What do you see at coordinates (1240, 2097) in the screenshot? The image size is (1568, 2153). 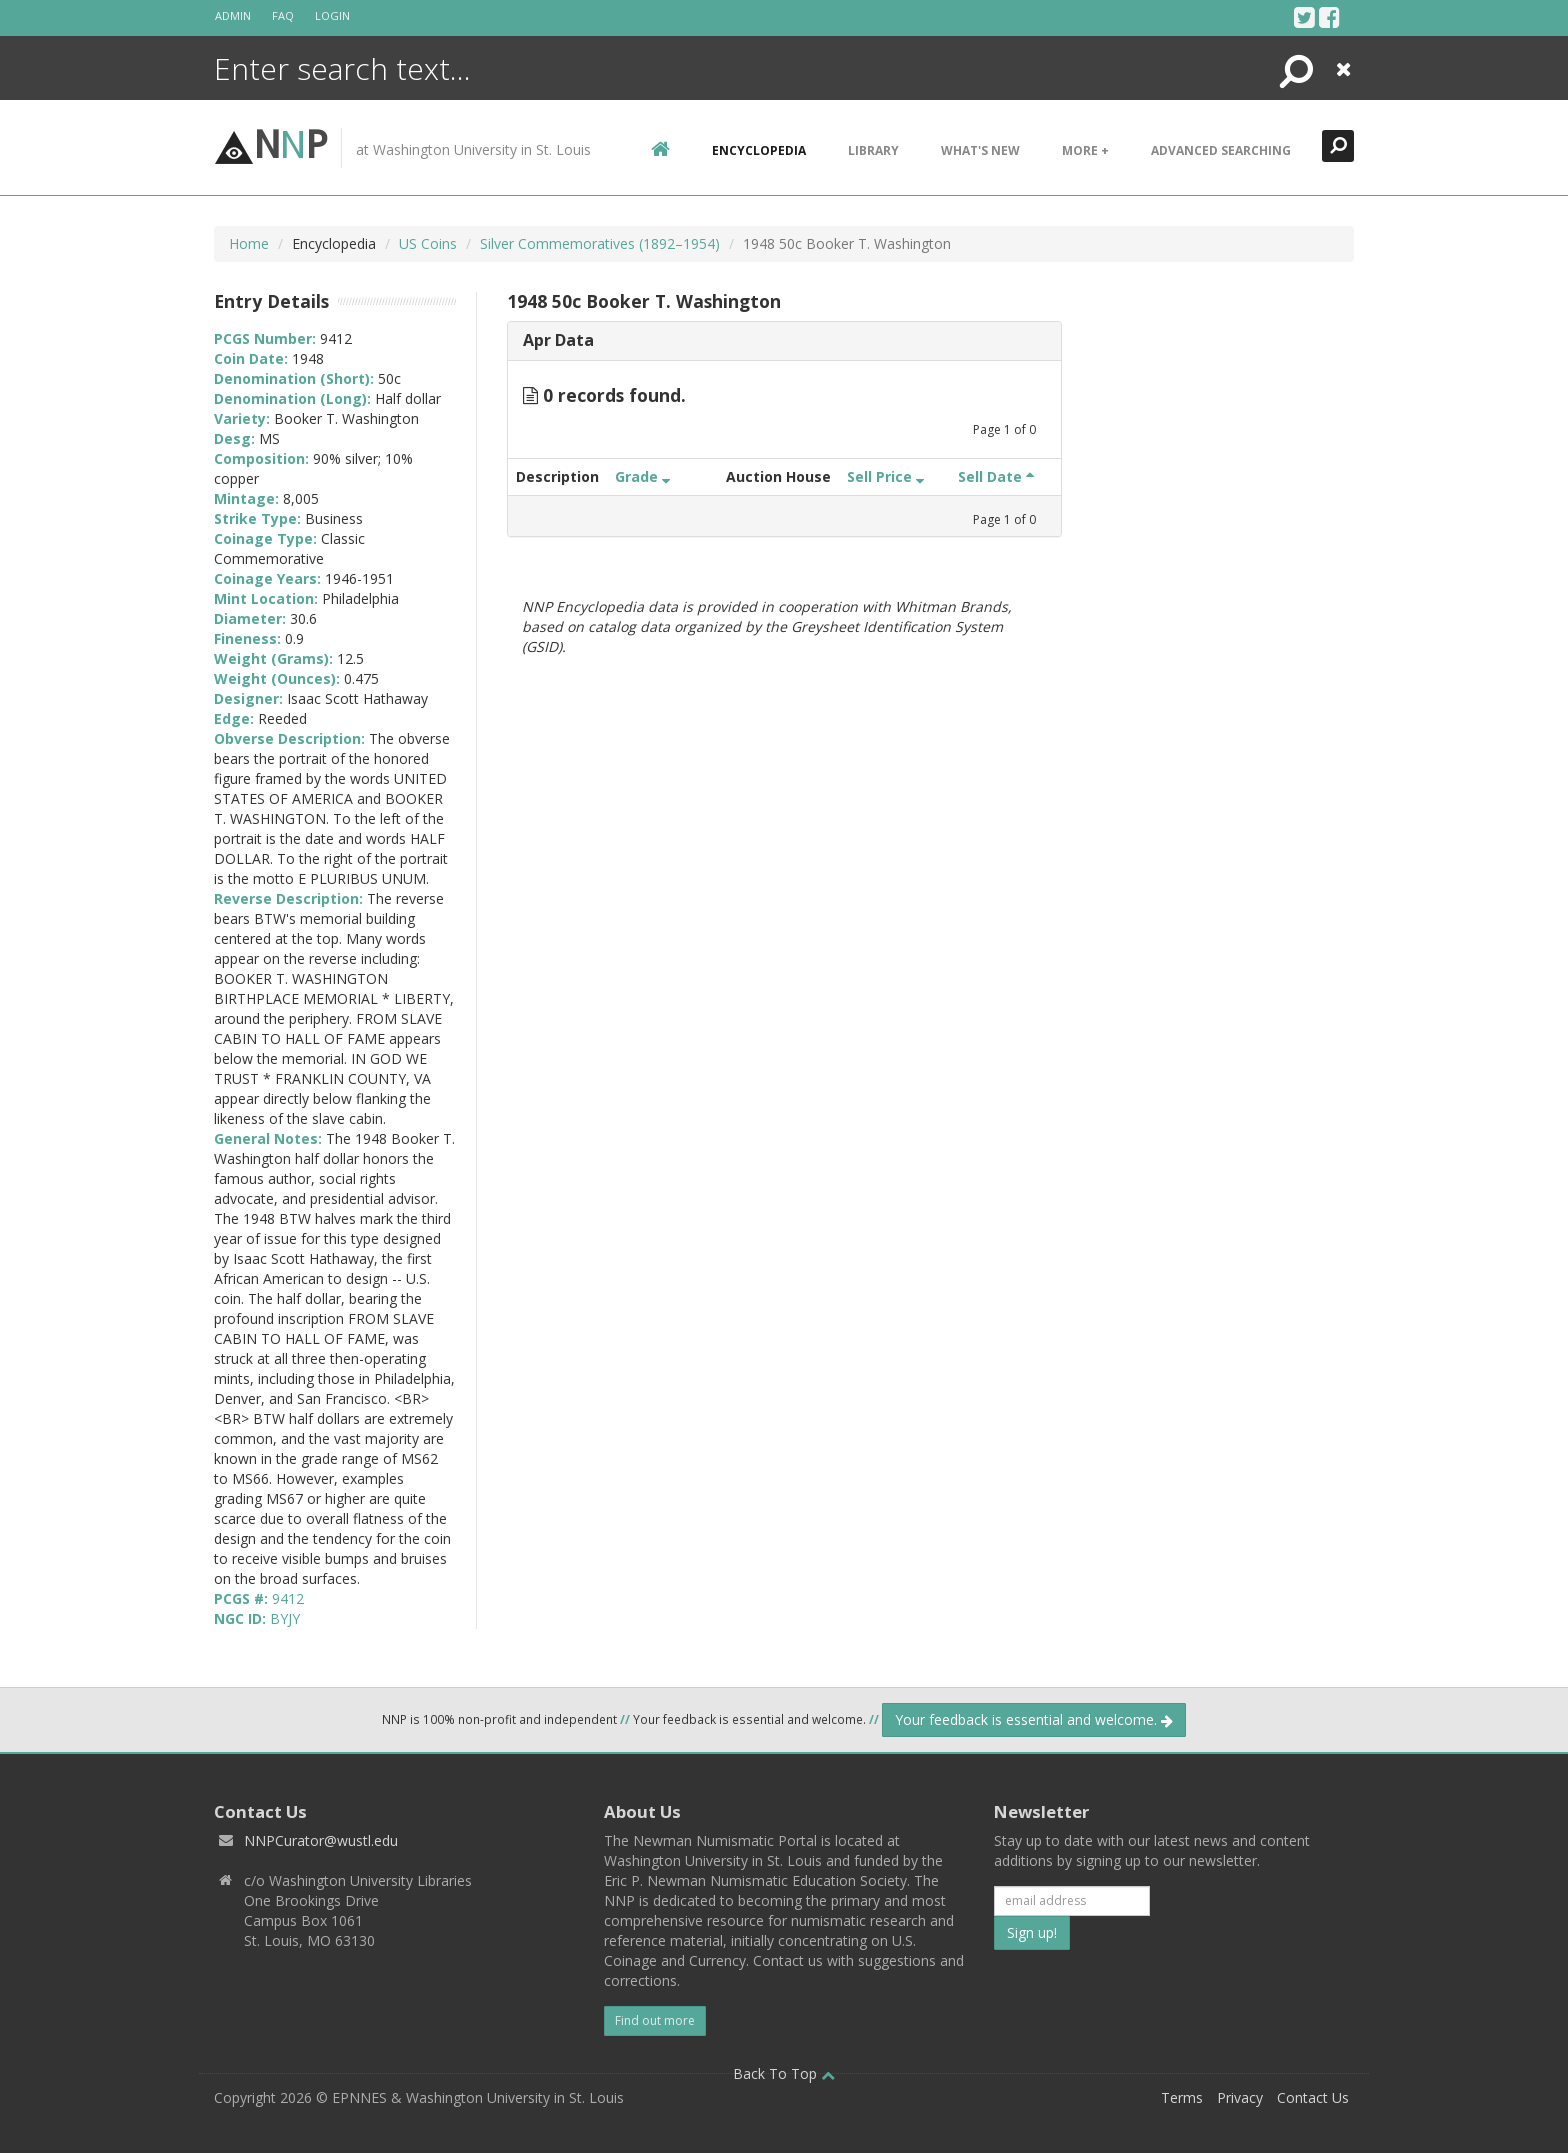 I see `Privacy` at bounding box center [1240, 2097].